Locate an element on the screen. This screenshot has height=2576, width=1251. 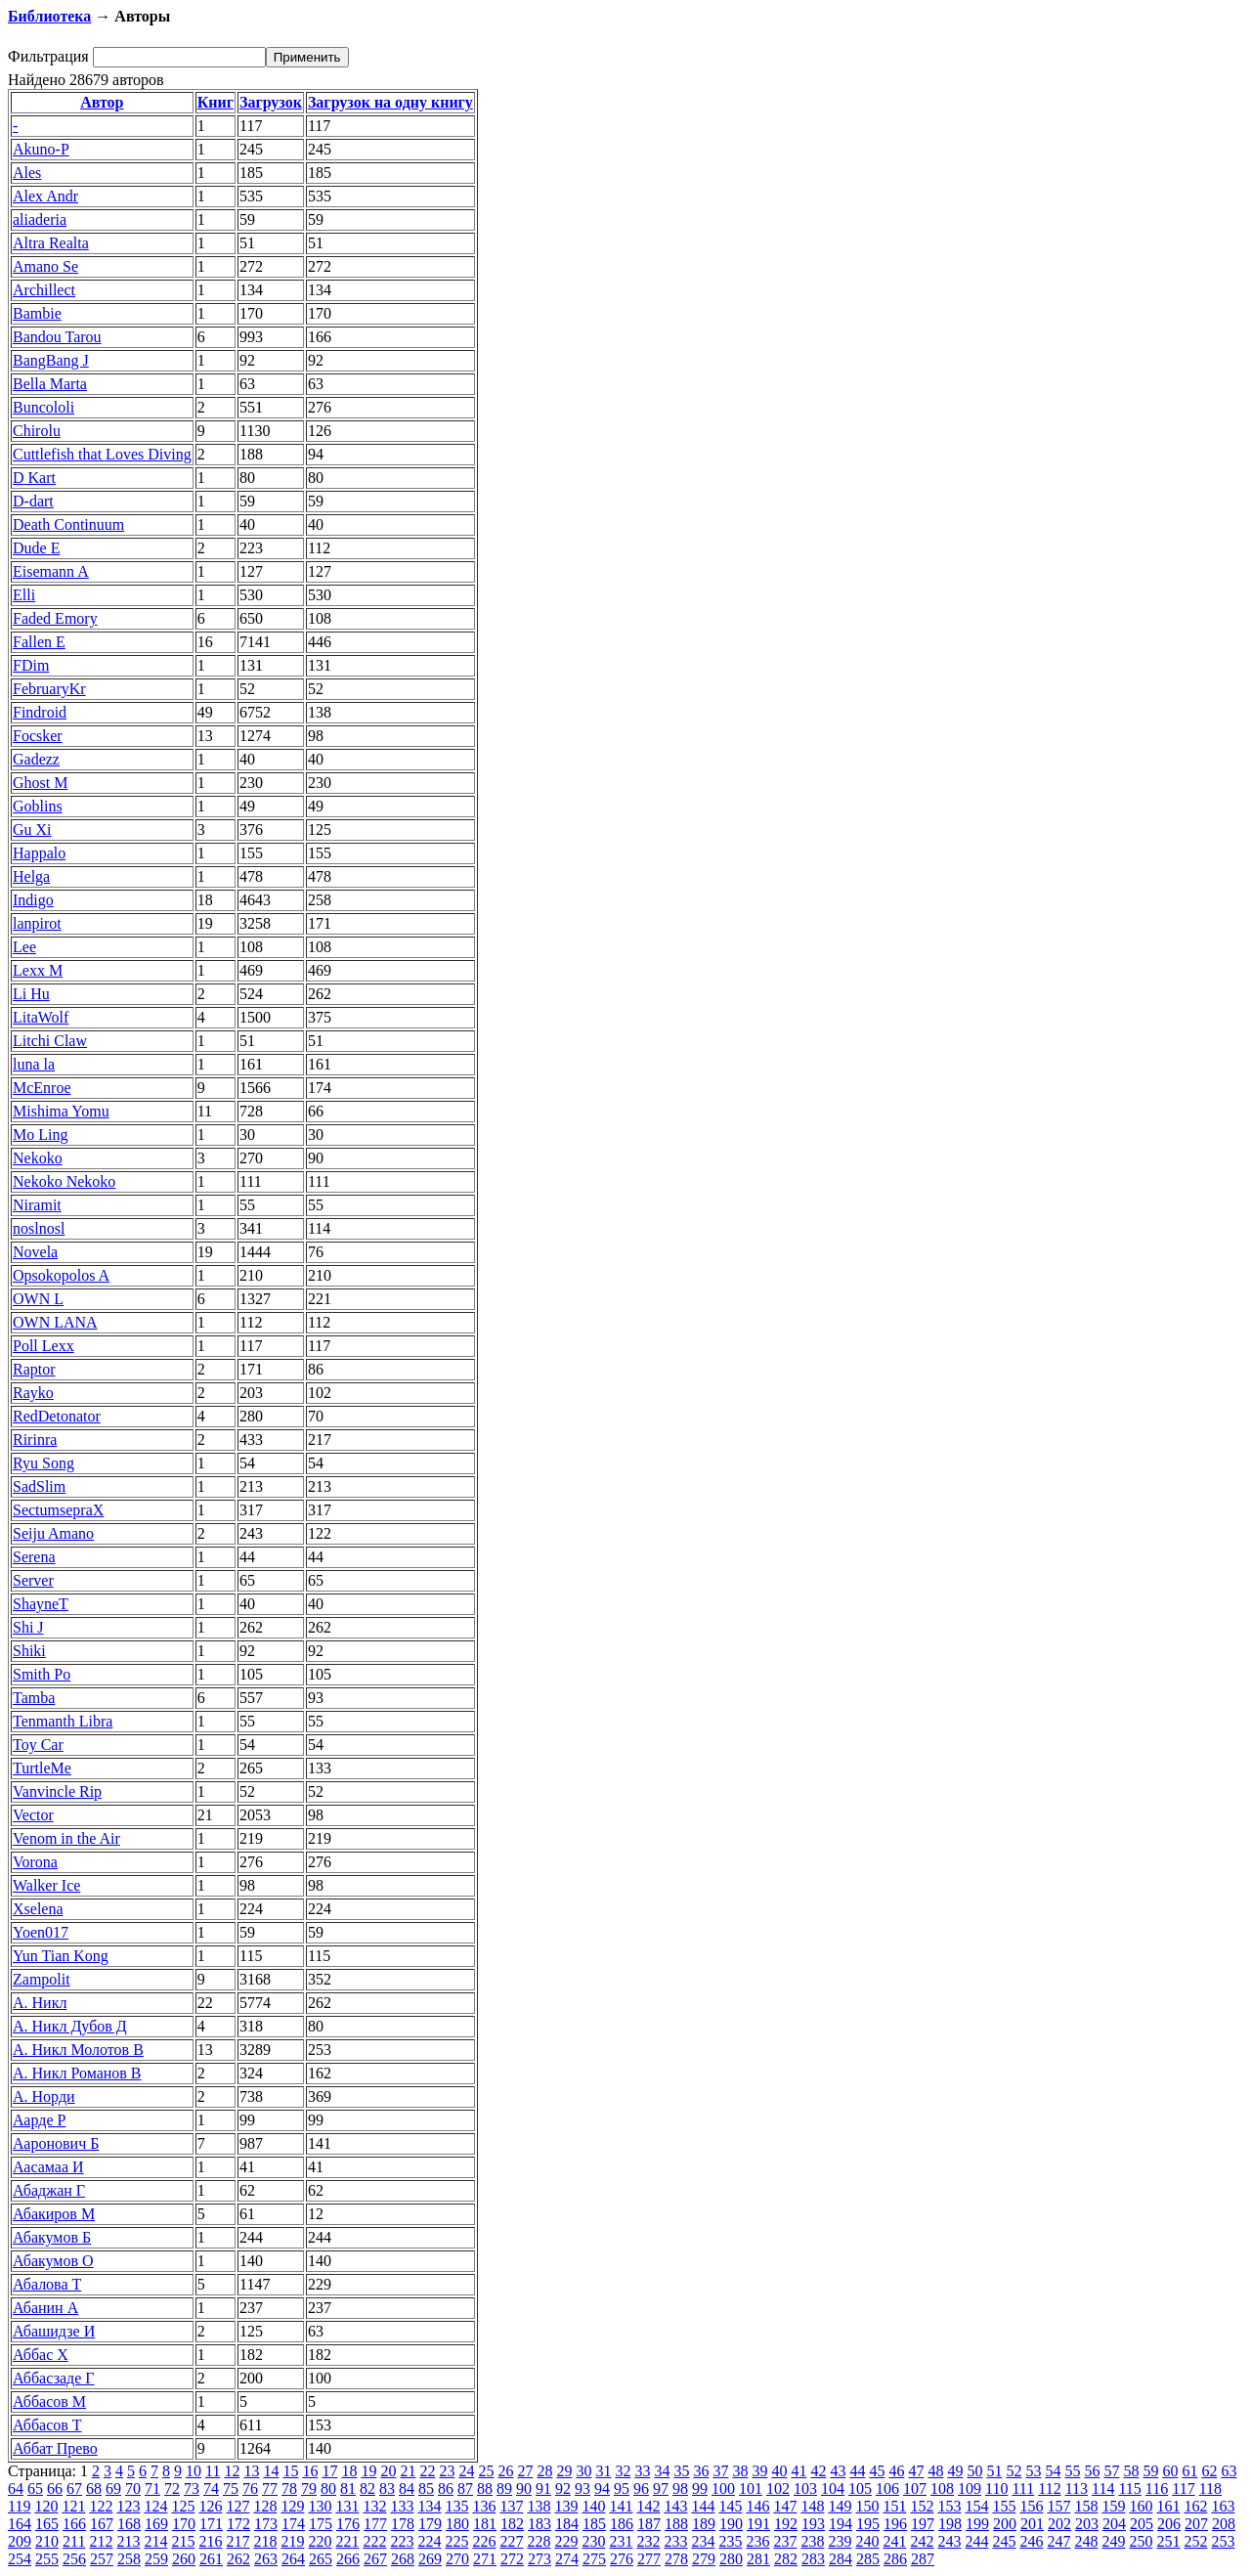
Novela is located at coordinates (35, 1252).